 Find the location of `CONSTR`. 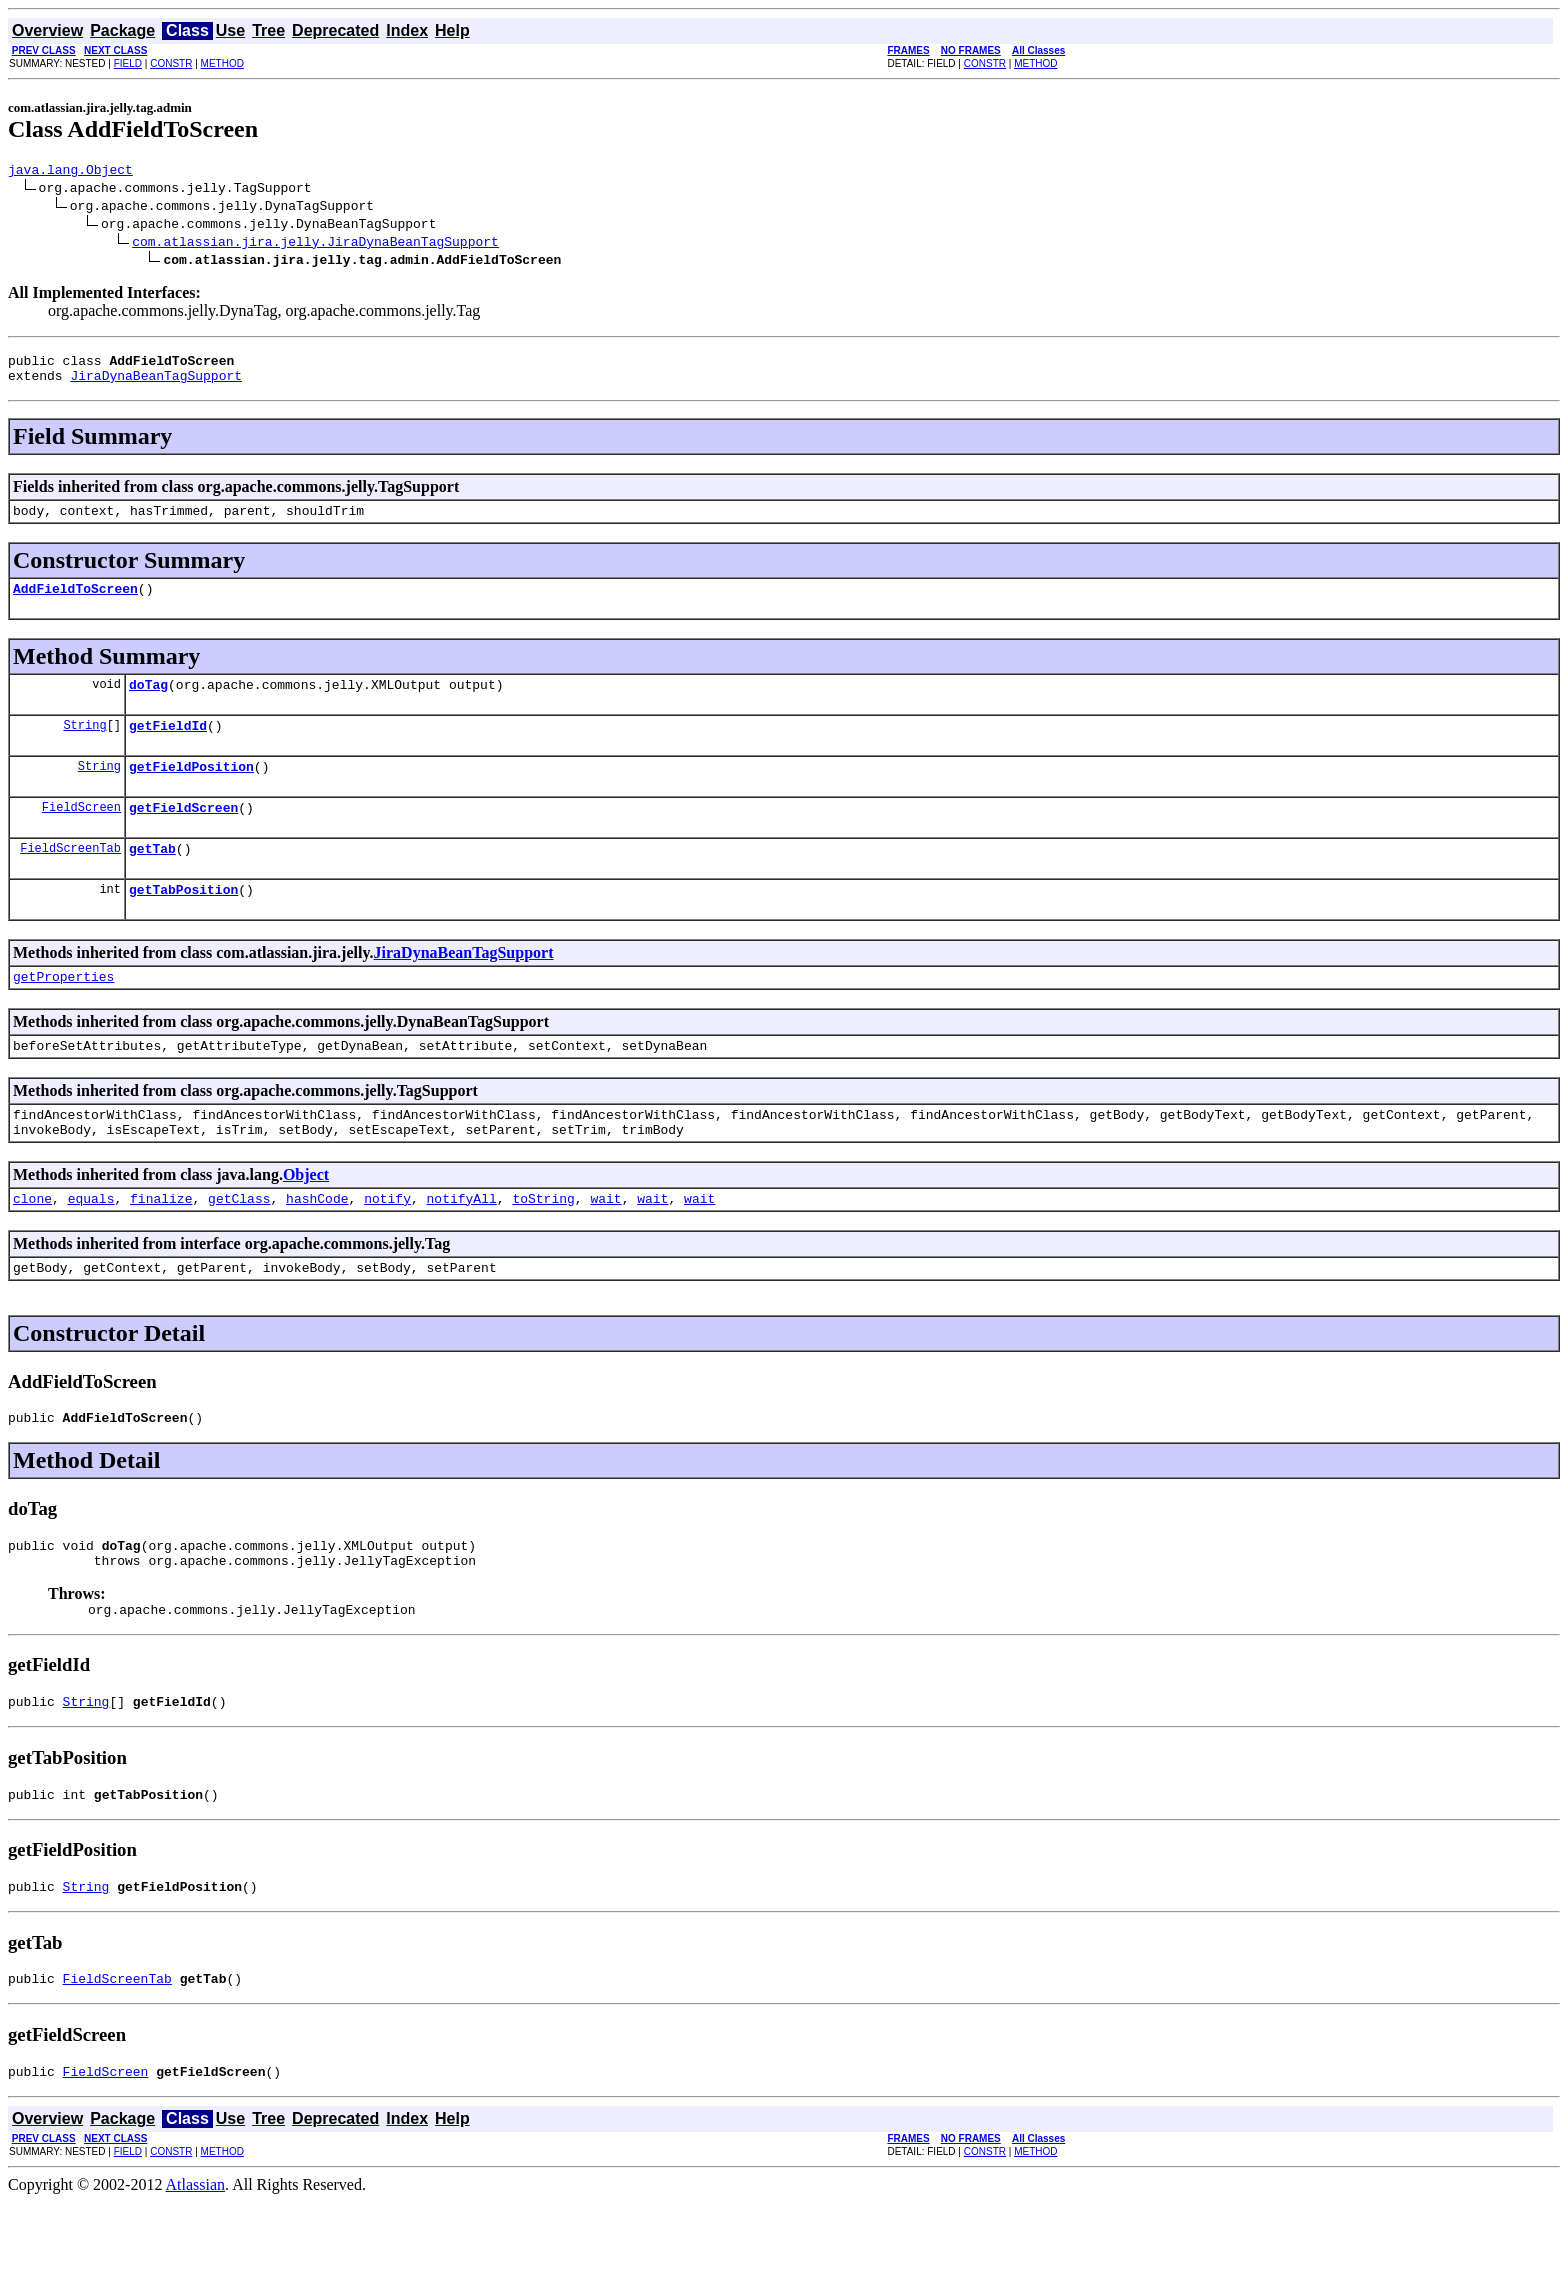

CONSTR is located at coordinates (171, 63).